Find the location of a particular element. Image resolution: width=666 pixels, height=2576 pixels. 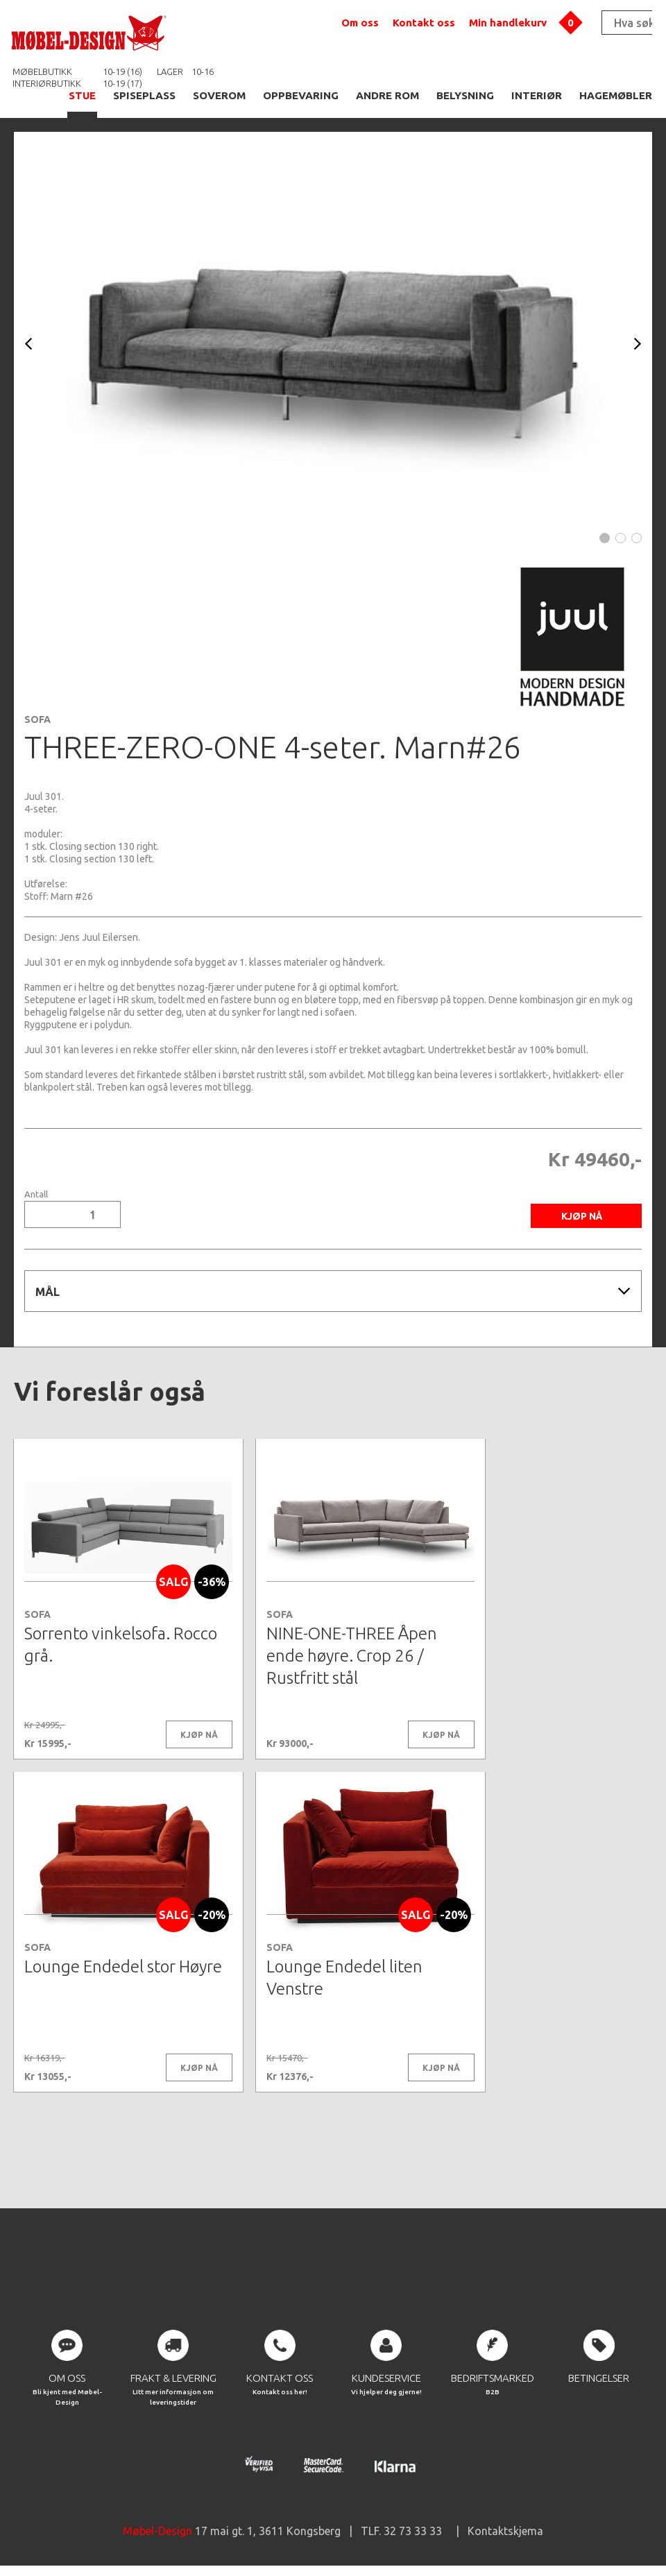

ANDRE ROM is located at coordinates (387, 95).